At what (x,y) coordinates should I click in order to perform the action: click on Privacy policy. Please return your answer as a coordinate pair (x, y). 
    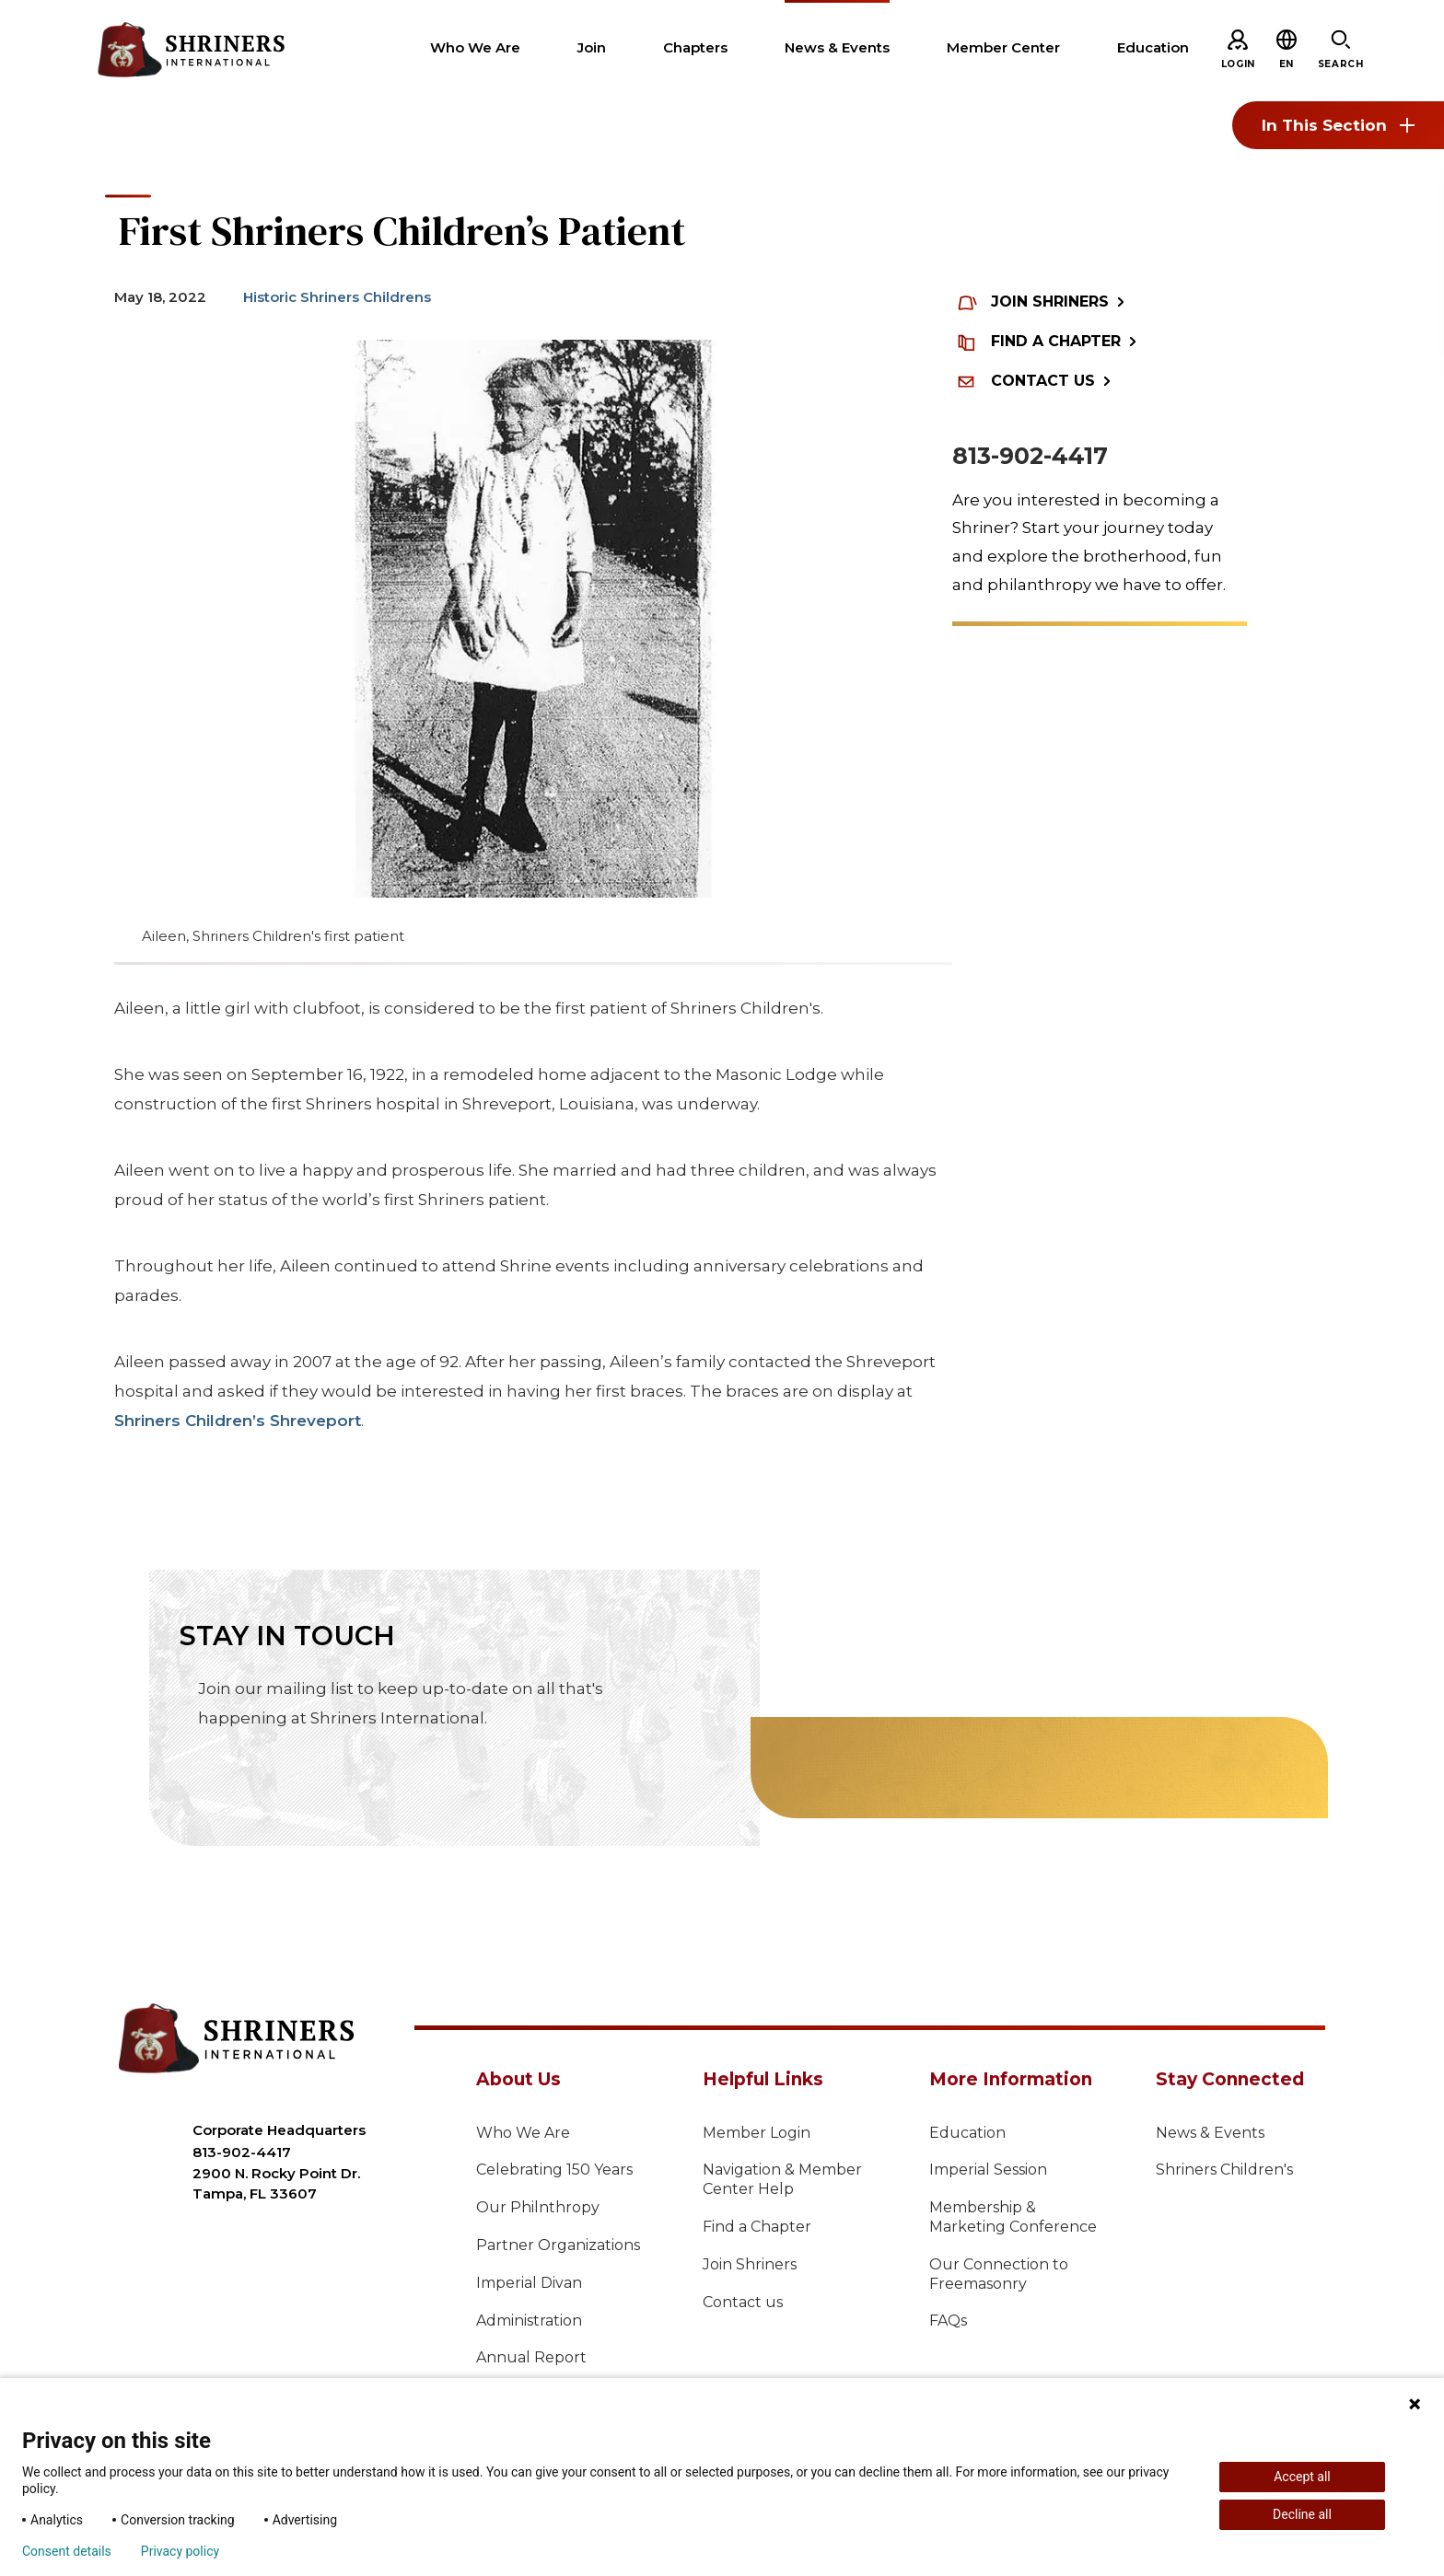
    Looking at the image, I should click on (180, 2551).